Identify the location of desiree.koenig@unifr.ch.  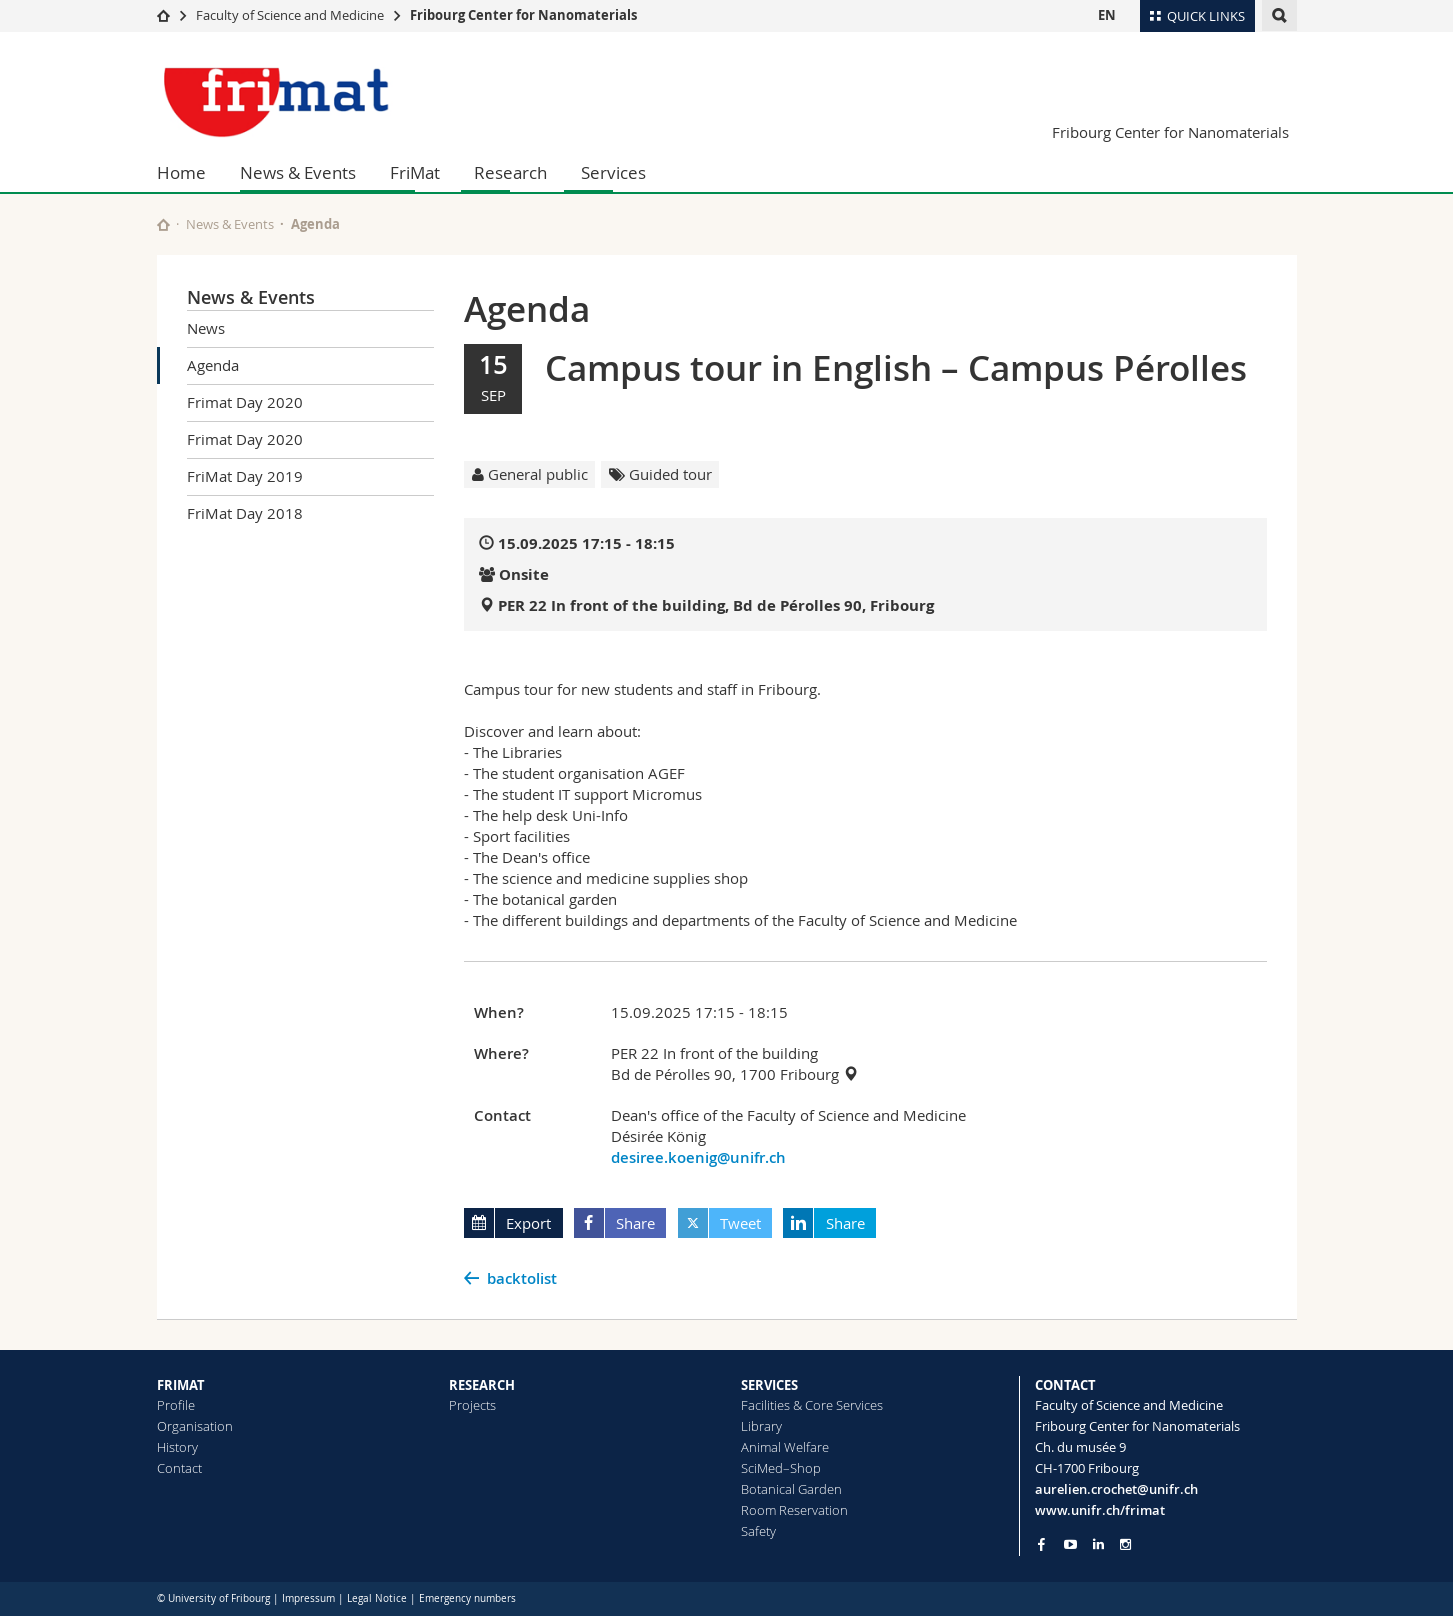
(698, 1157).